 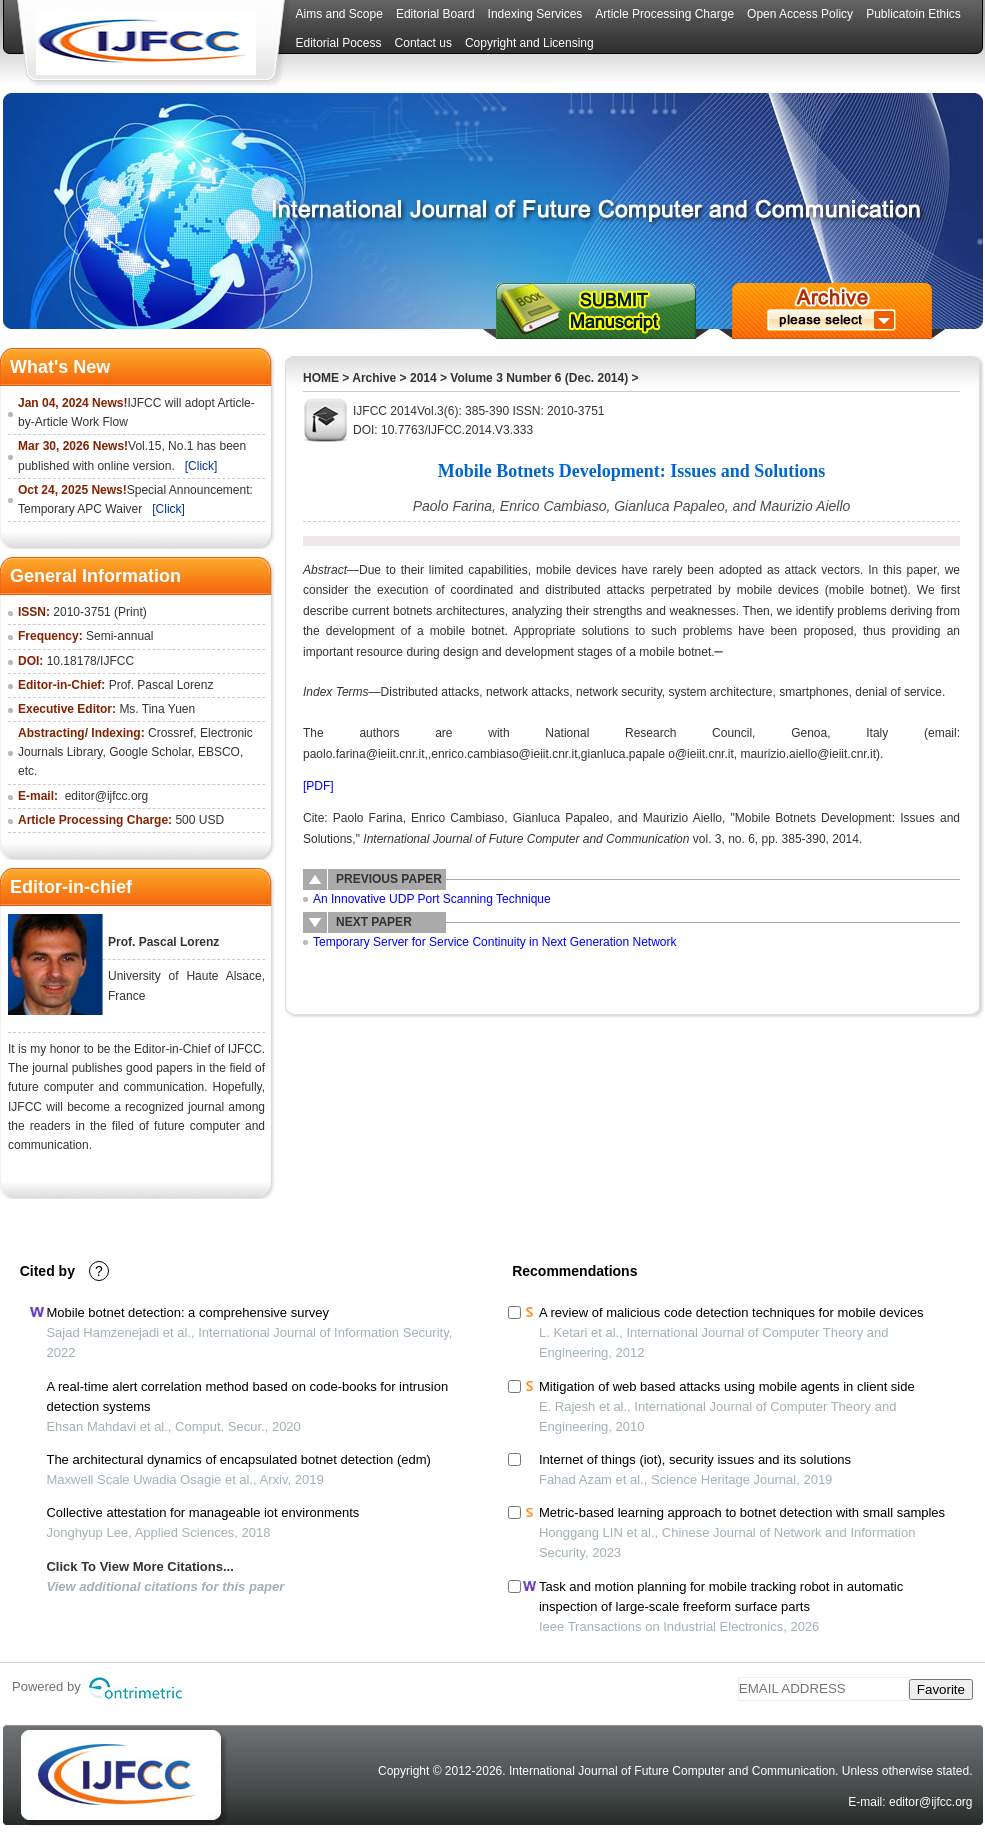 What do you see at coordinates (374, 378) in the screenshot?
I see `Archive` at bounding box center [374, 378].